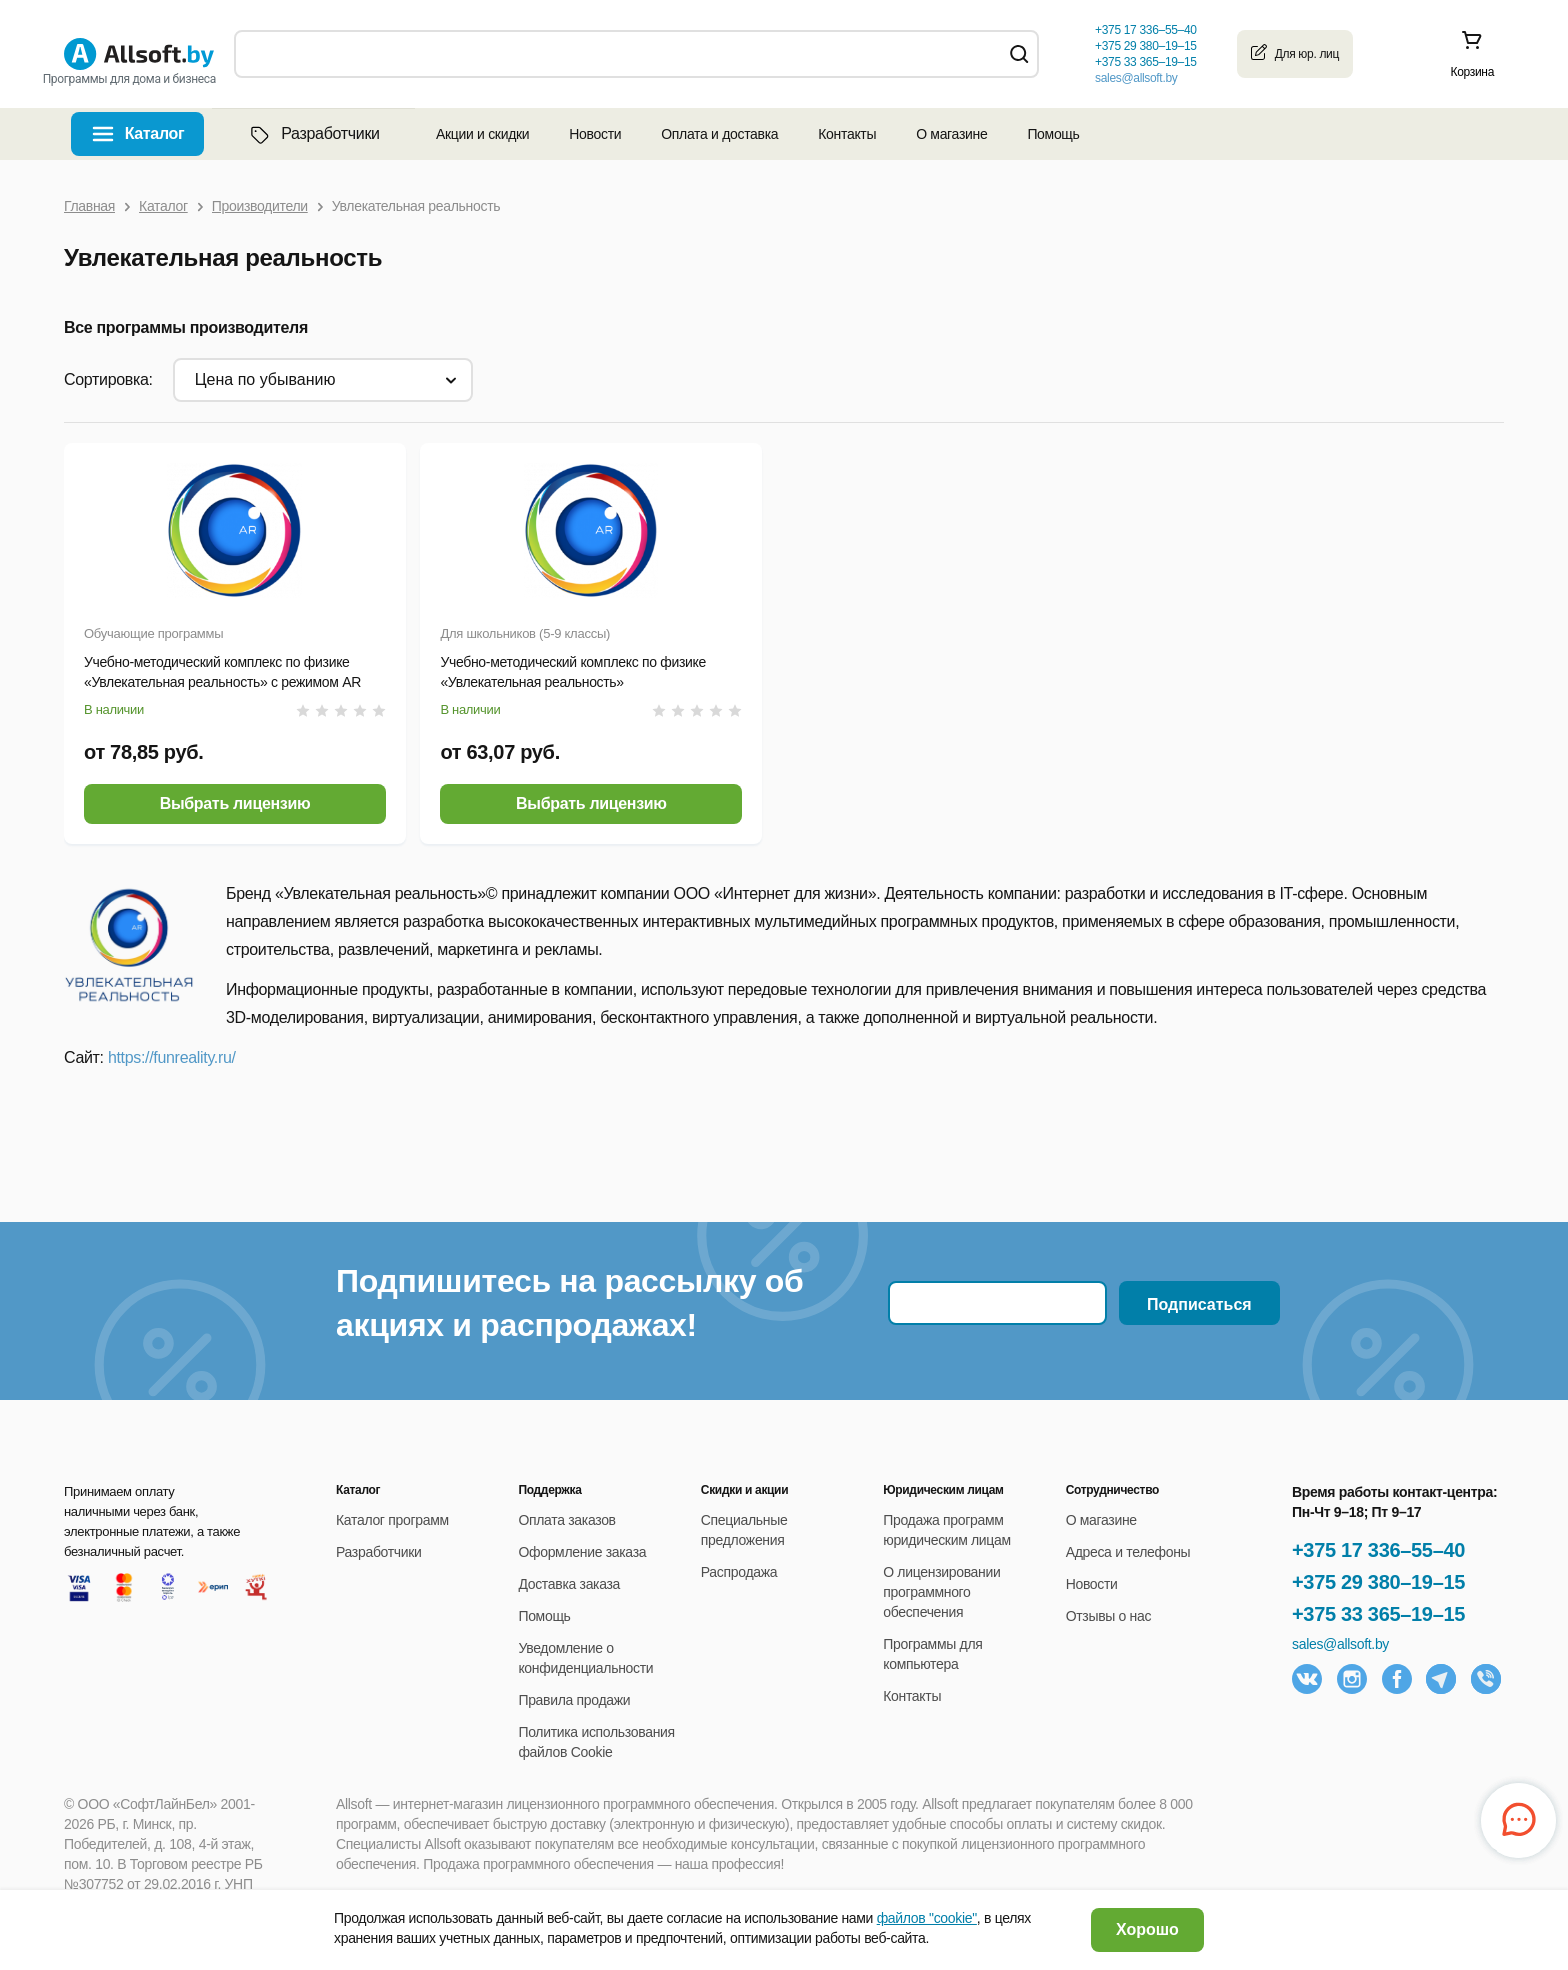 The image size is (1568, 1970). Describe the element at coordinates (951, 134) in the screenshot. I see `О магазине` at that location.